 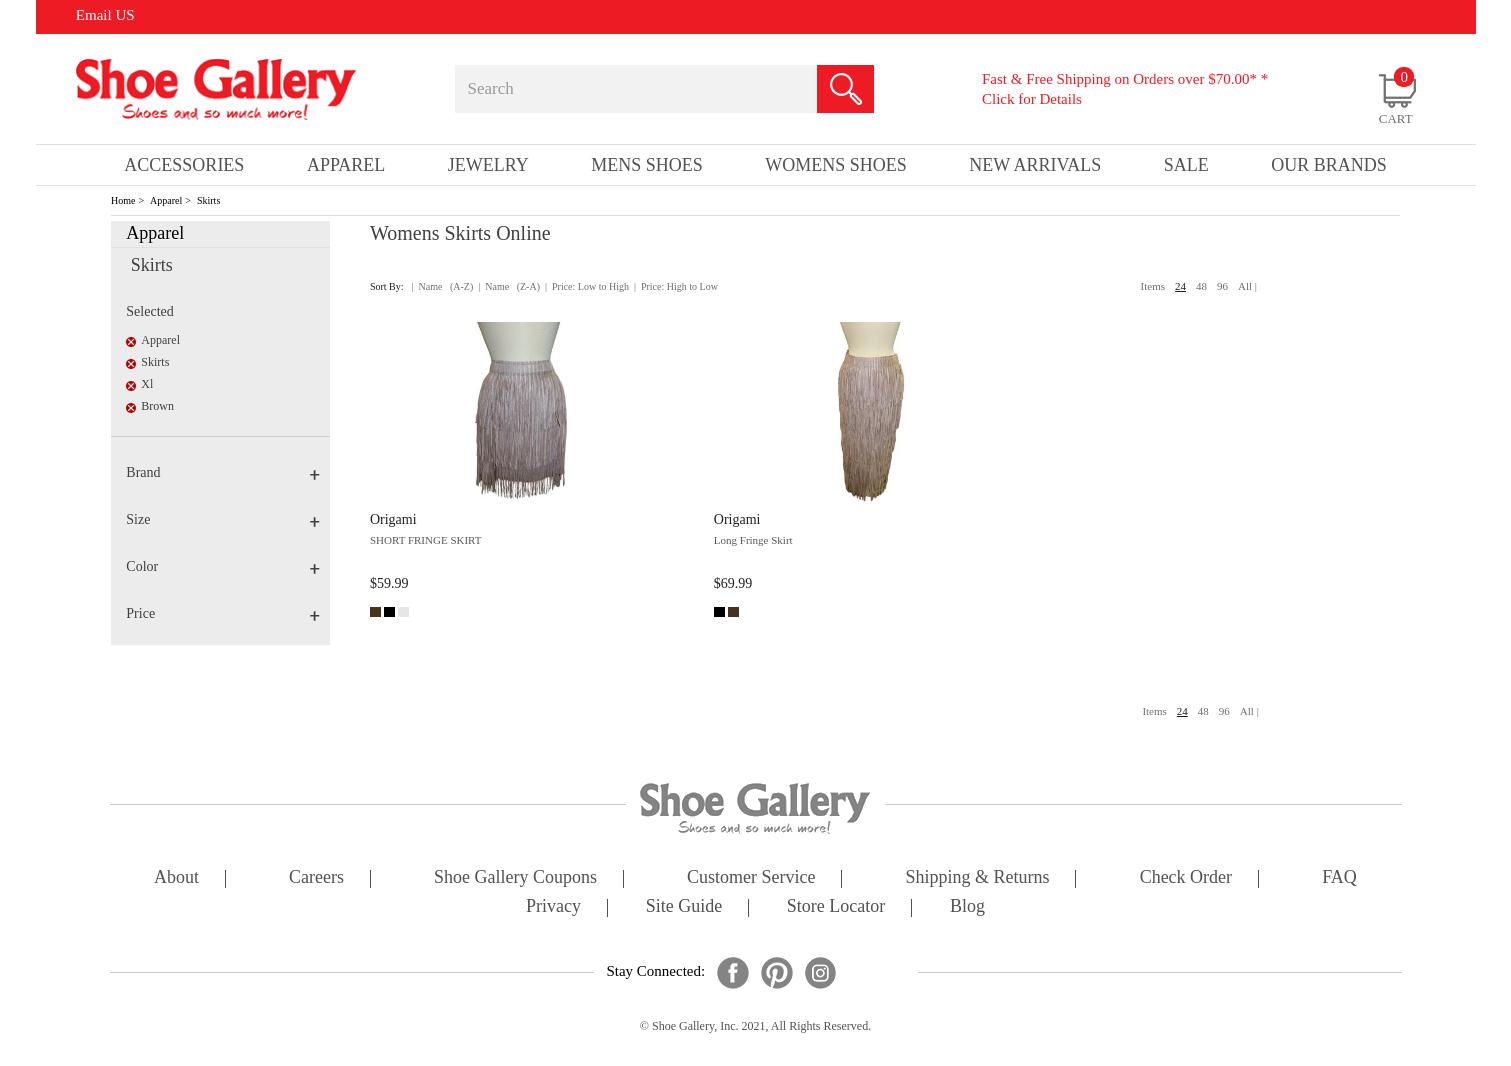 I want to click on 24, so click(x=1180, y=286).